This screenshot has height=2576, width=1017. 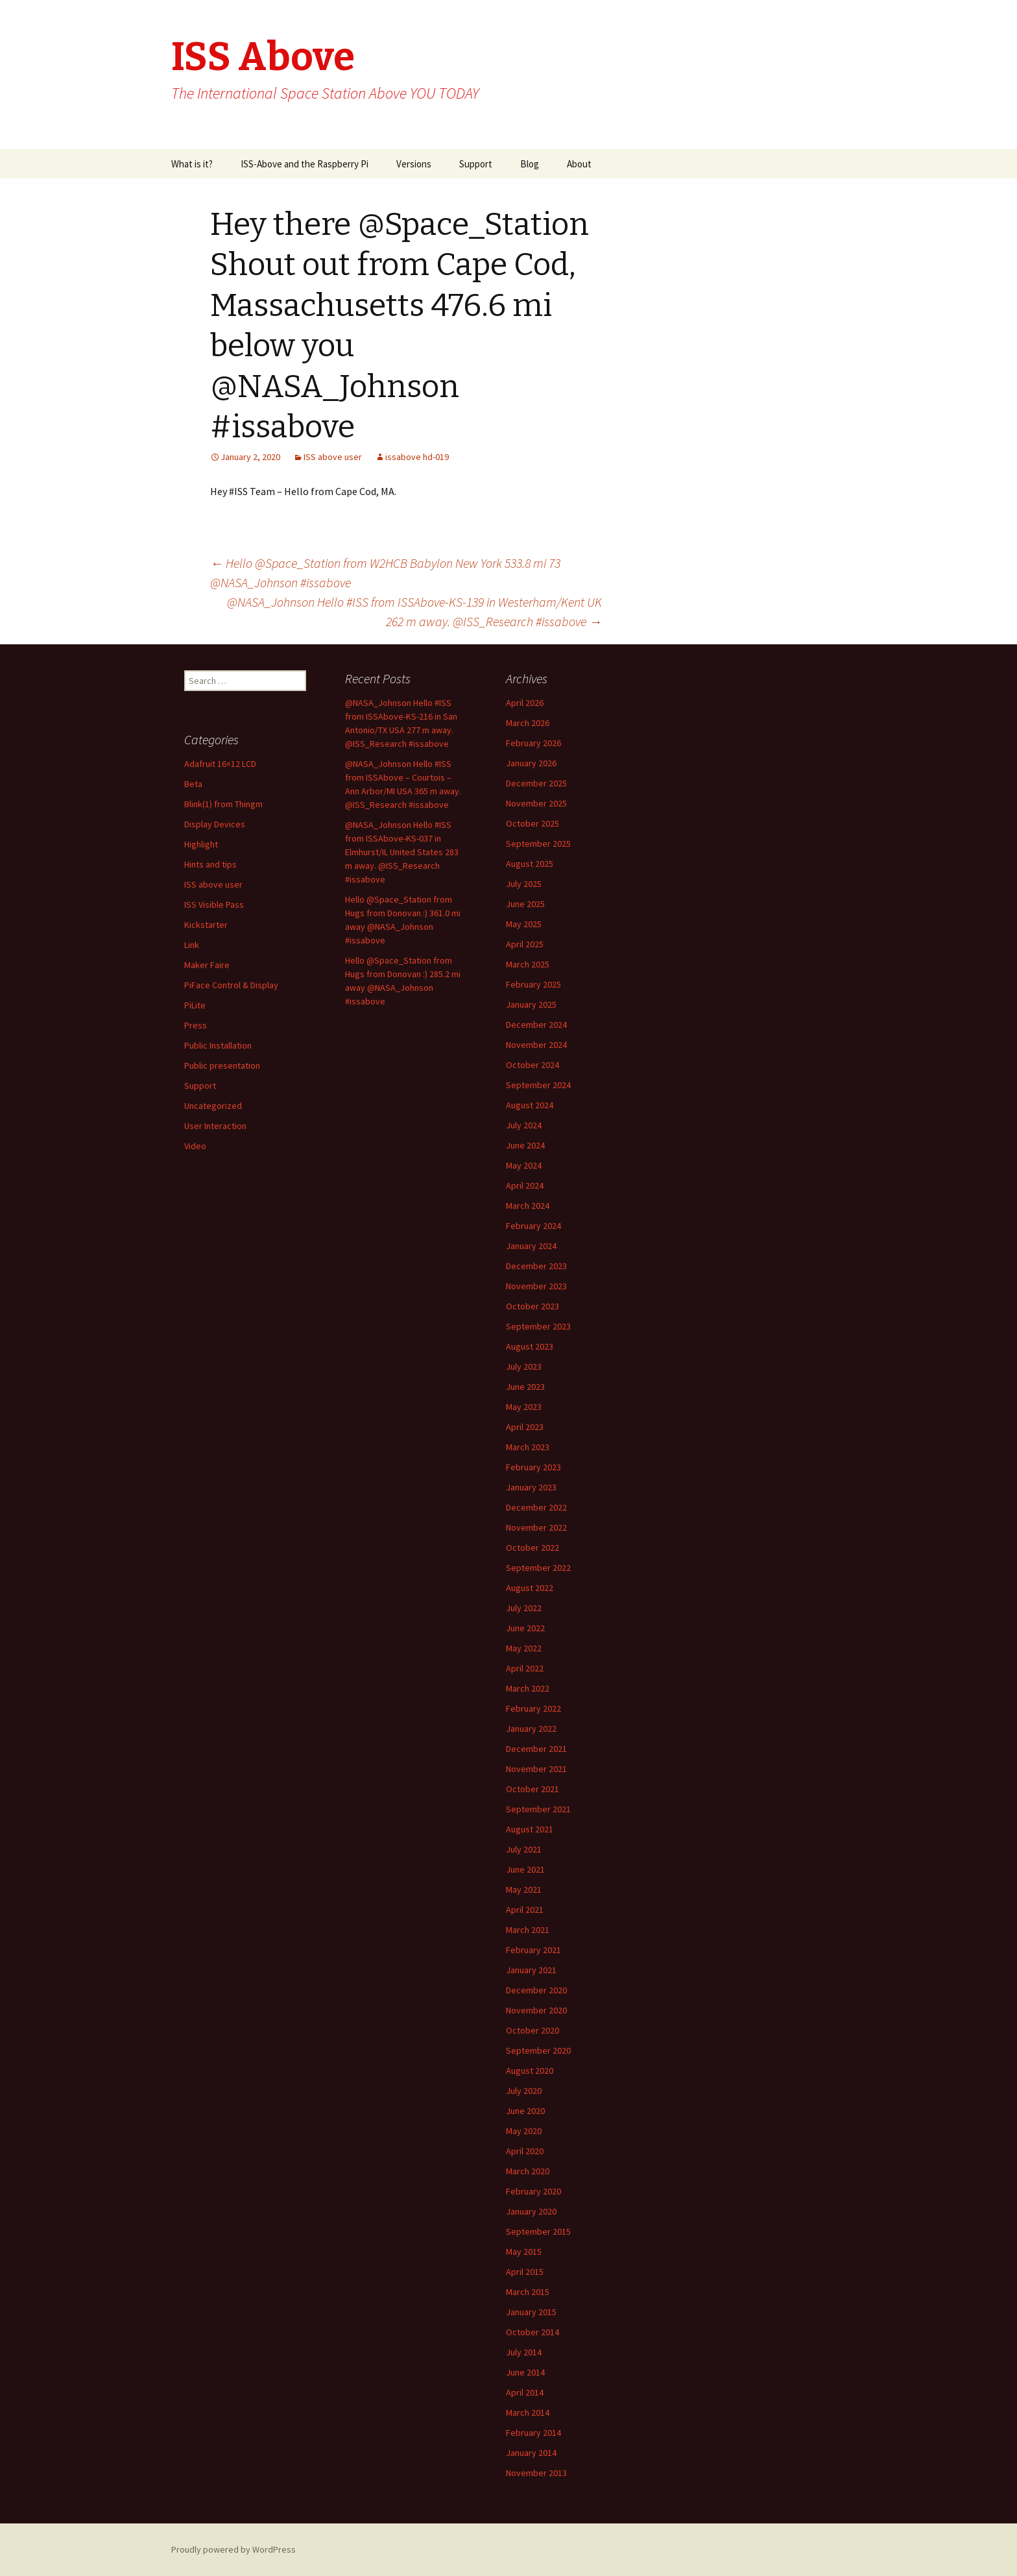 I want to click on February 2014, so click(x=533, y=2432).